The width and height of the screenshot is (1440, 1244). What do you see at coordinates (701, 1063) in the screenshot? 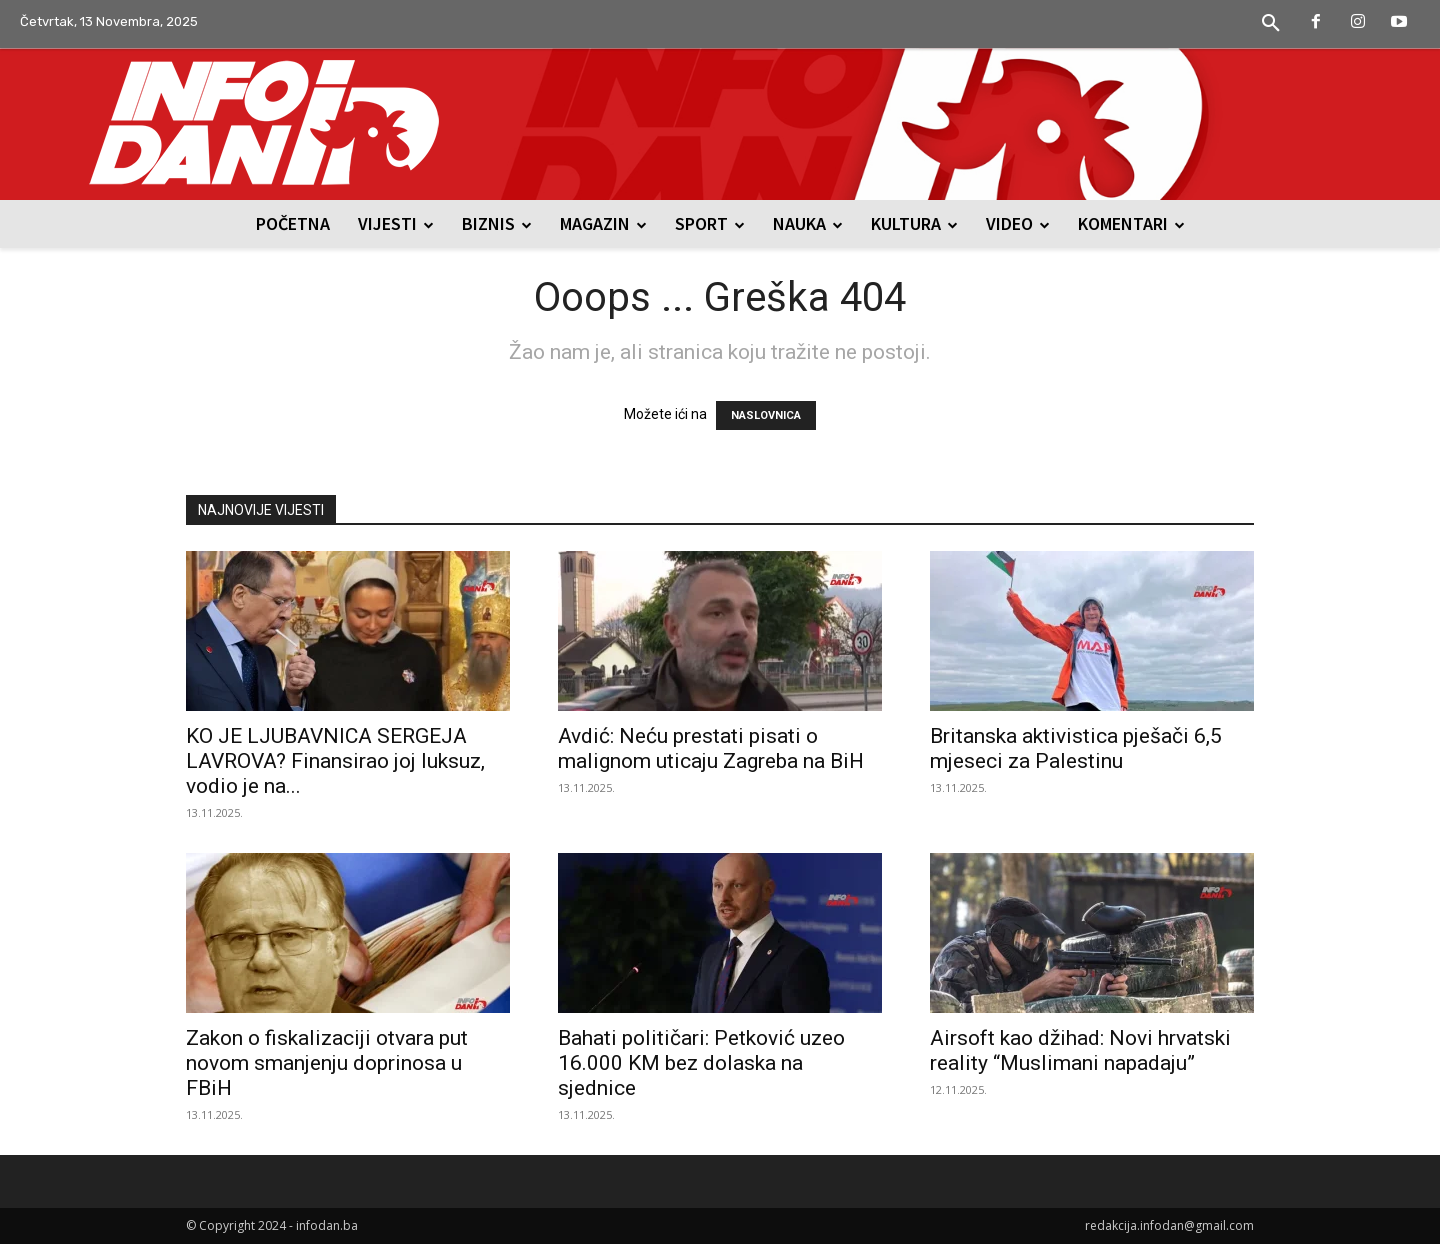
I see `Bahati političari: Petković uzeo 16.000 KM bez dolaska na sjednice` at bounding box center [701, 1063].